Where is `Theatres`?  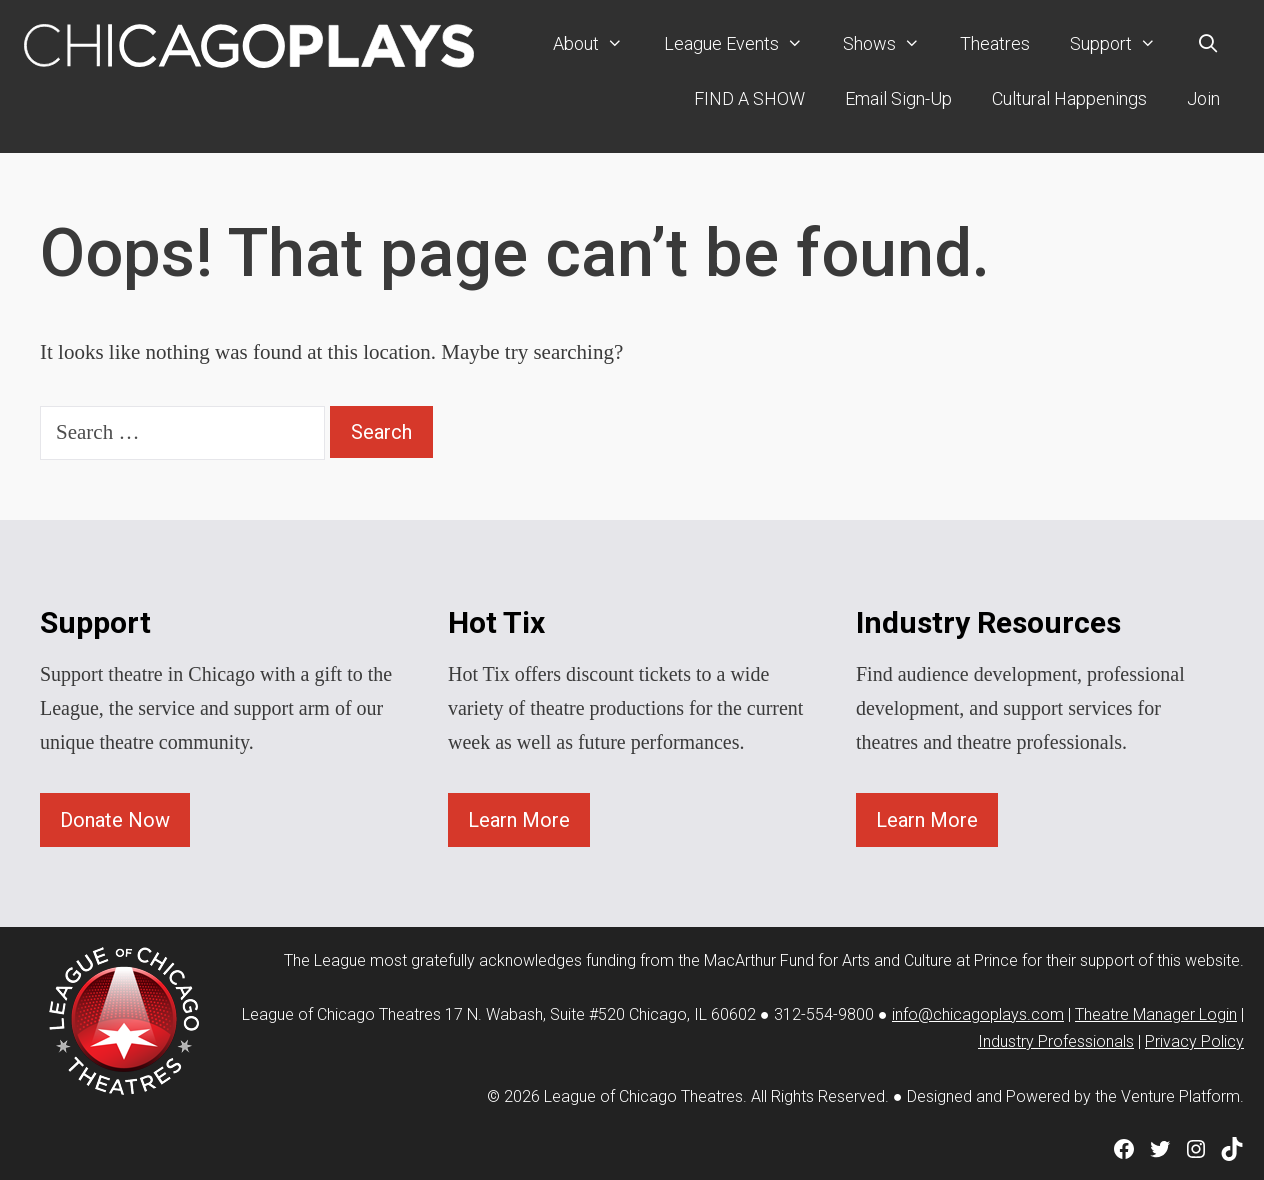 Theatres is located at coordinates (995, 43).